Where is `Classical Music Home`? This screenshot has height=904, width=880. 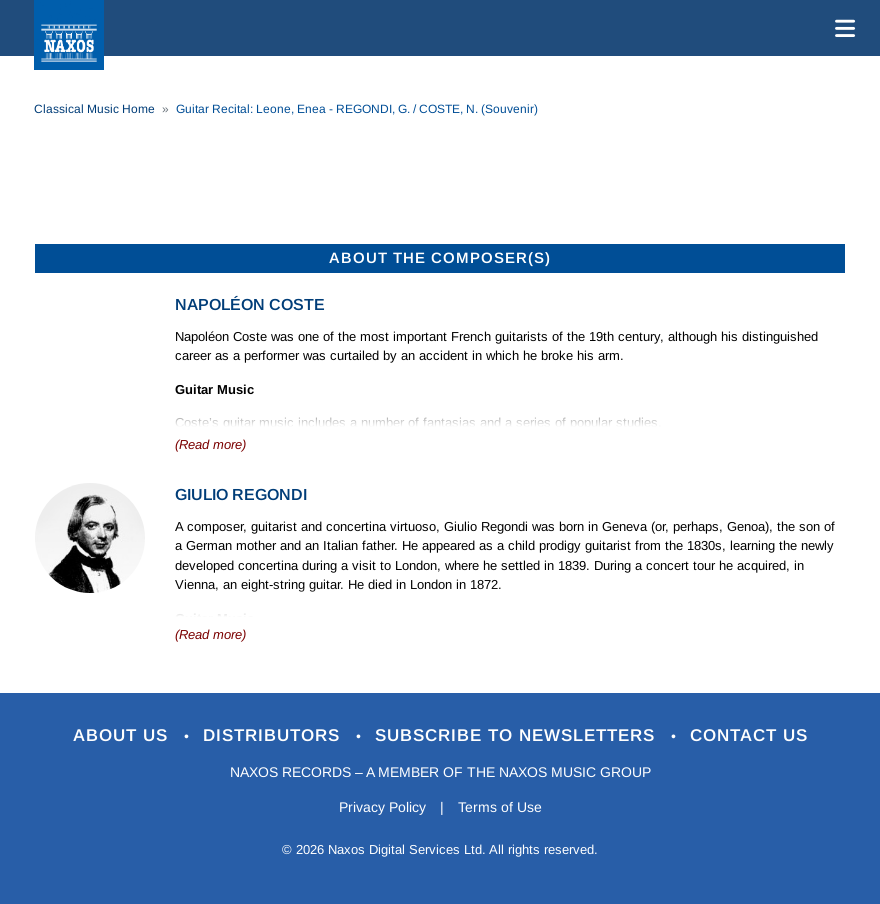 Classical Music Home is located at coordinates (94, 109).